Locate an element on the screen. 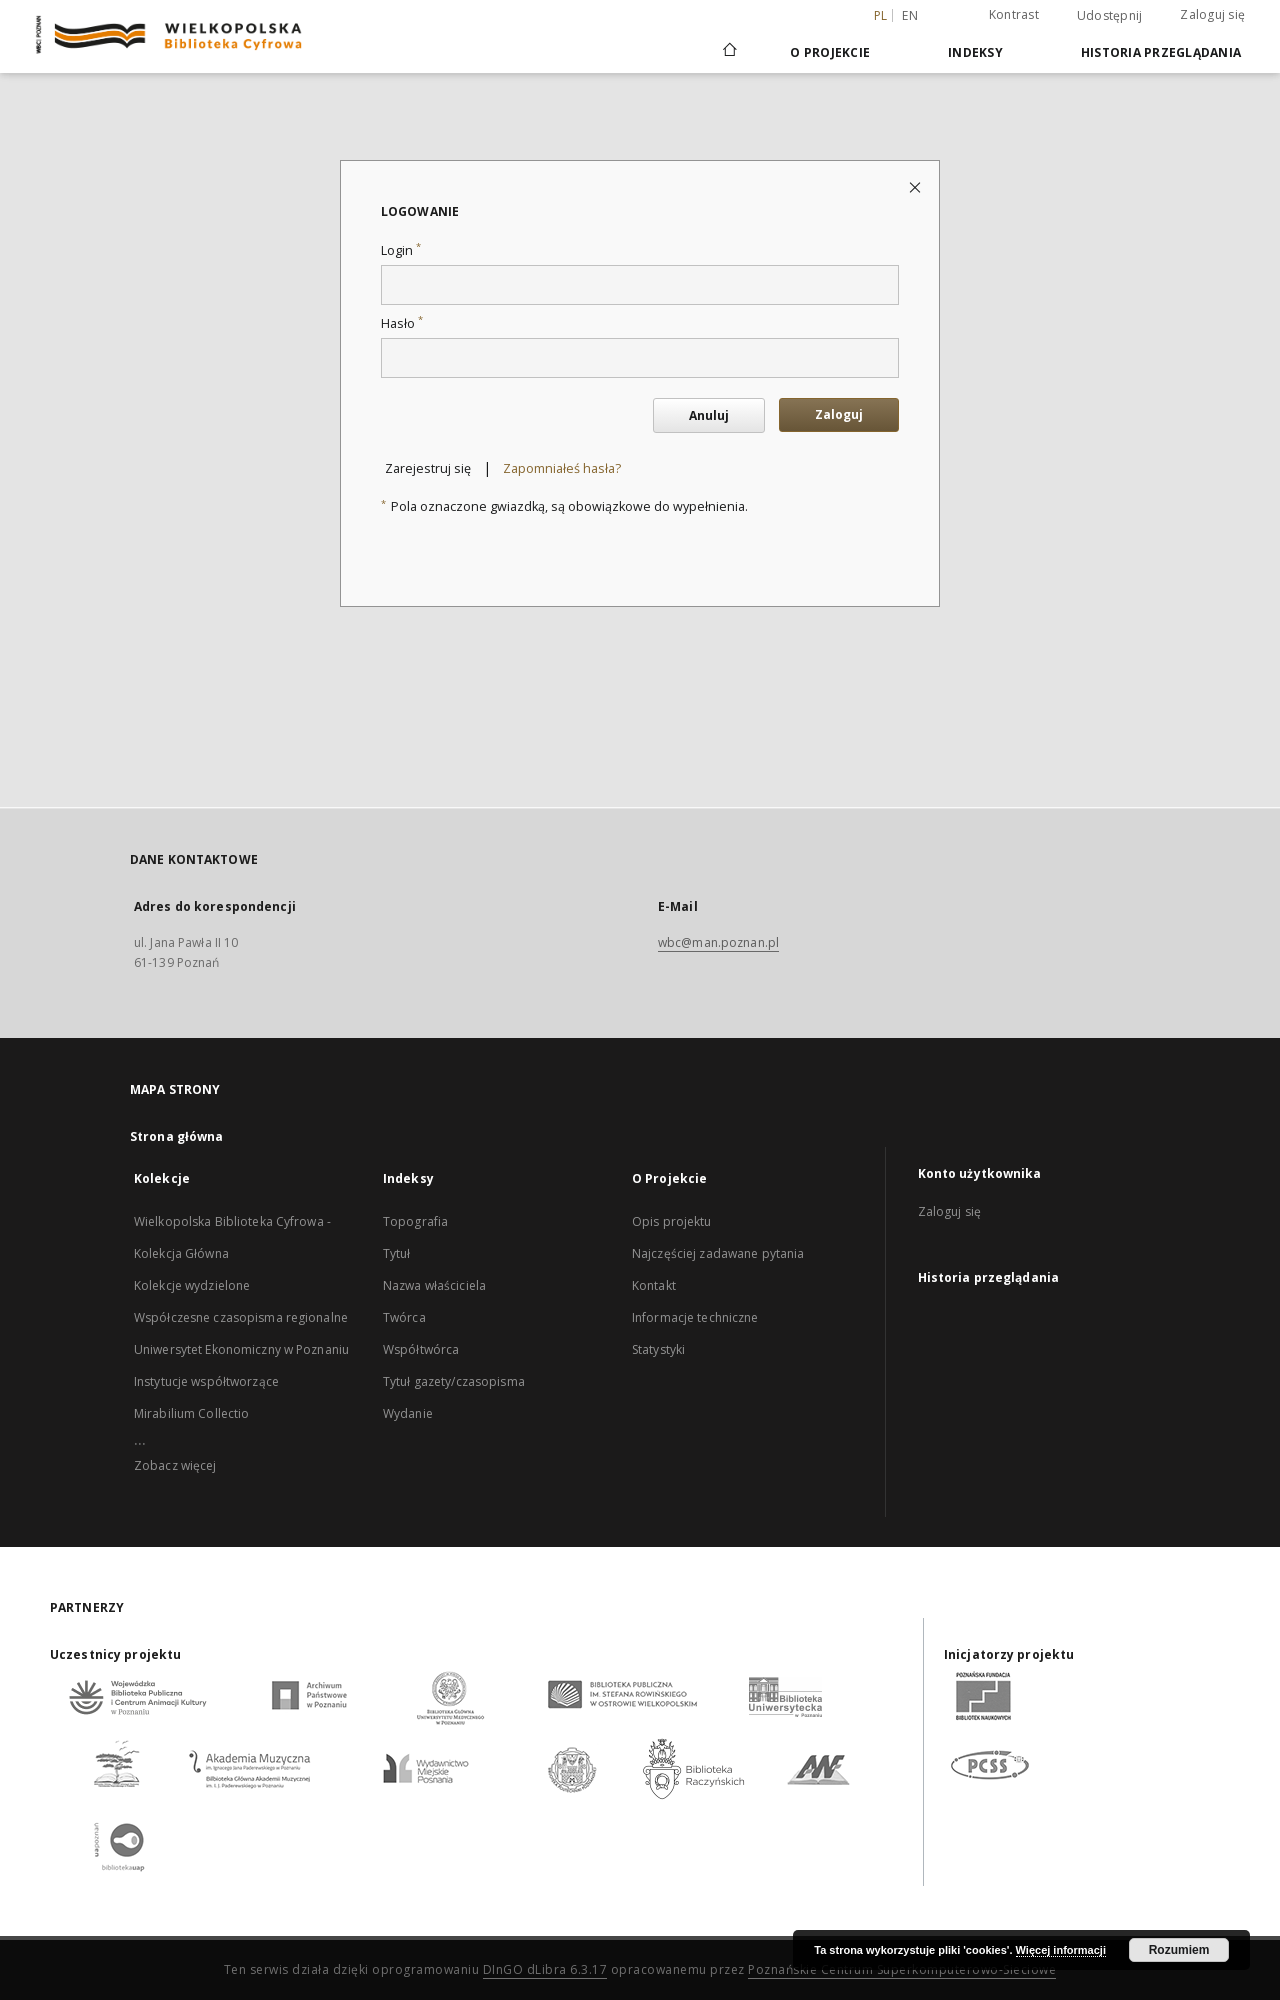 This screenshot has width=1280, height=2000. Tytuł is located at coordinates (397, 1253).